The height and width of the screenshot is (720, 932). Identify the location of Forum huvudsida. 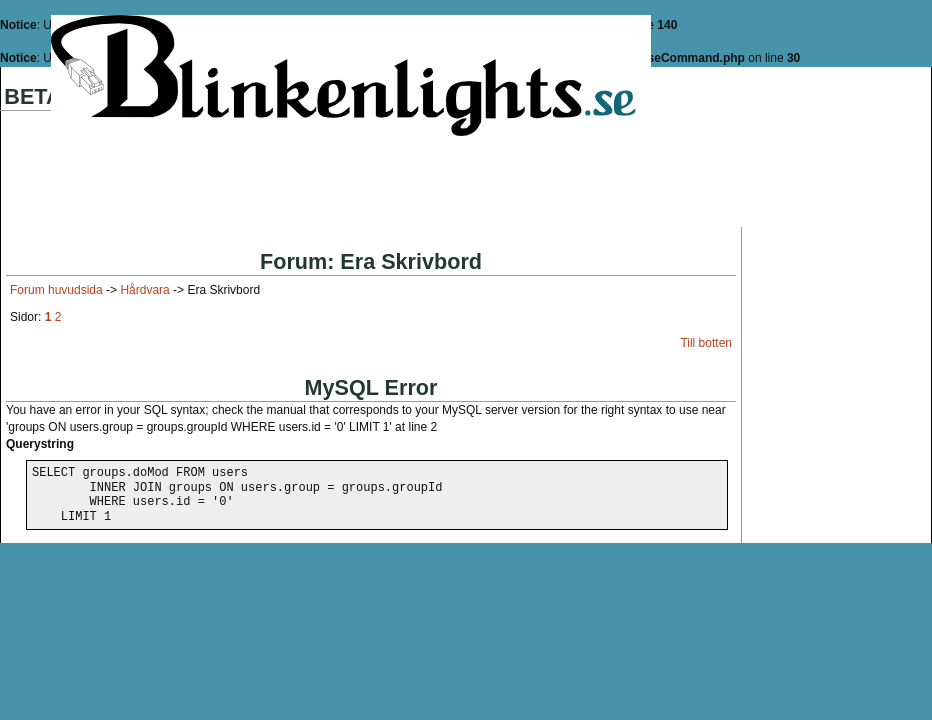
(56, 290).